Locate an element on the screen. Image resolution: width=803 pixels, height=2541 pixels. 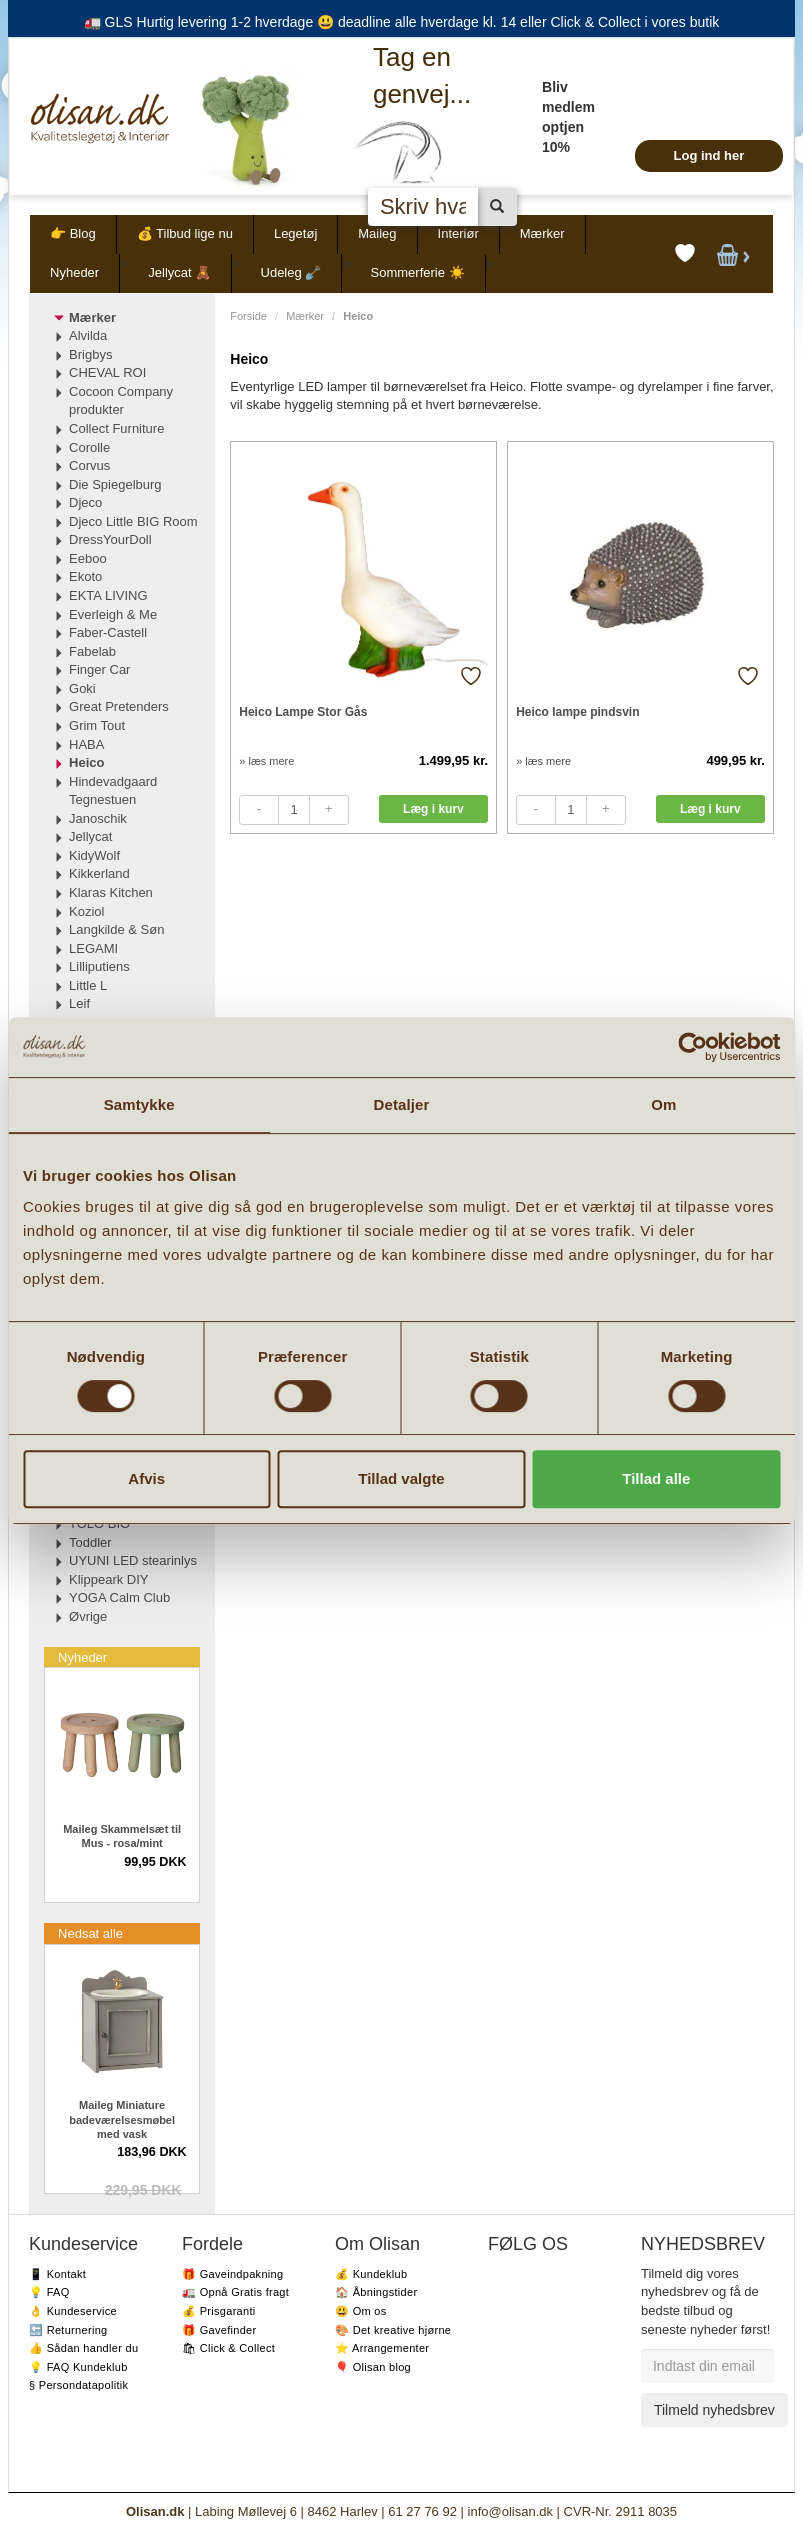
Janoschik is located at coordinates (98, 818).